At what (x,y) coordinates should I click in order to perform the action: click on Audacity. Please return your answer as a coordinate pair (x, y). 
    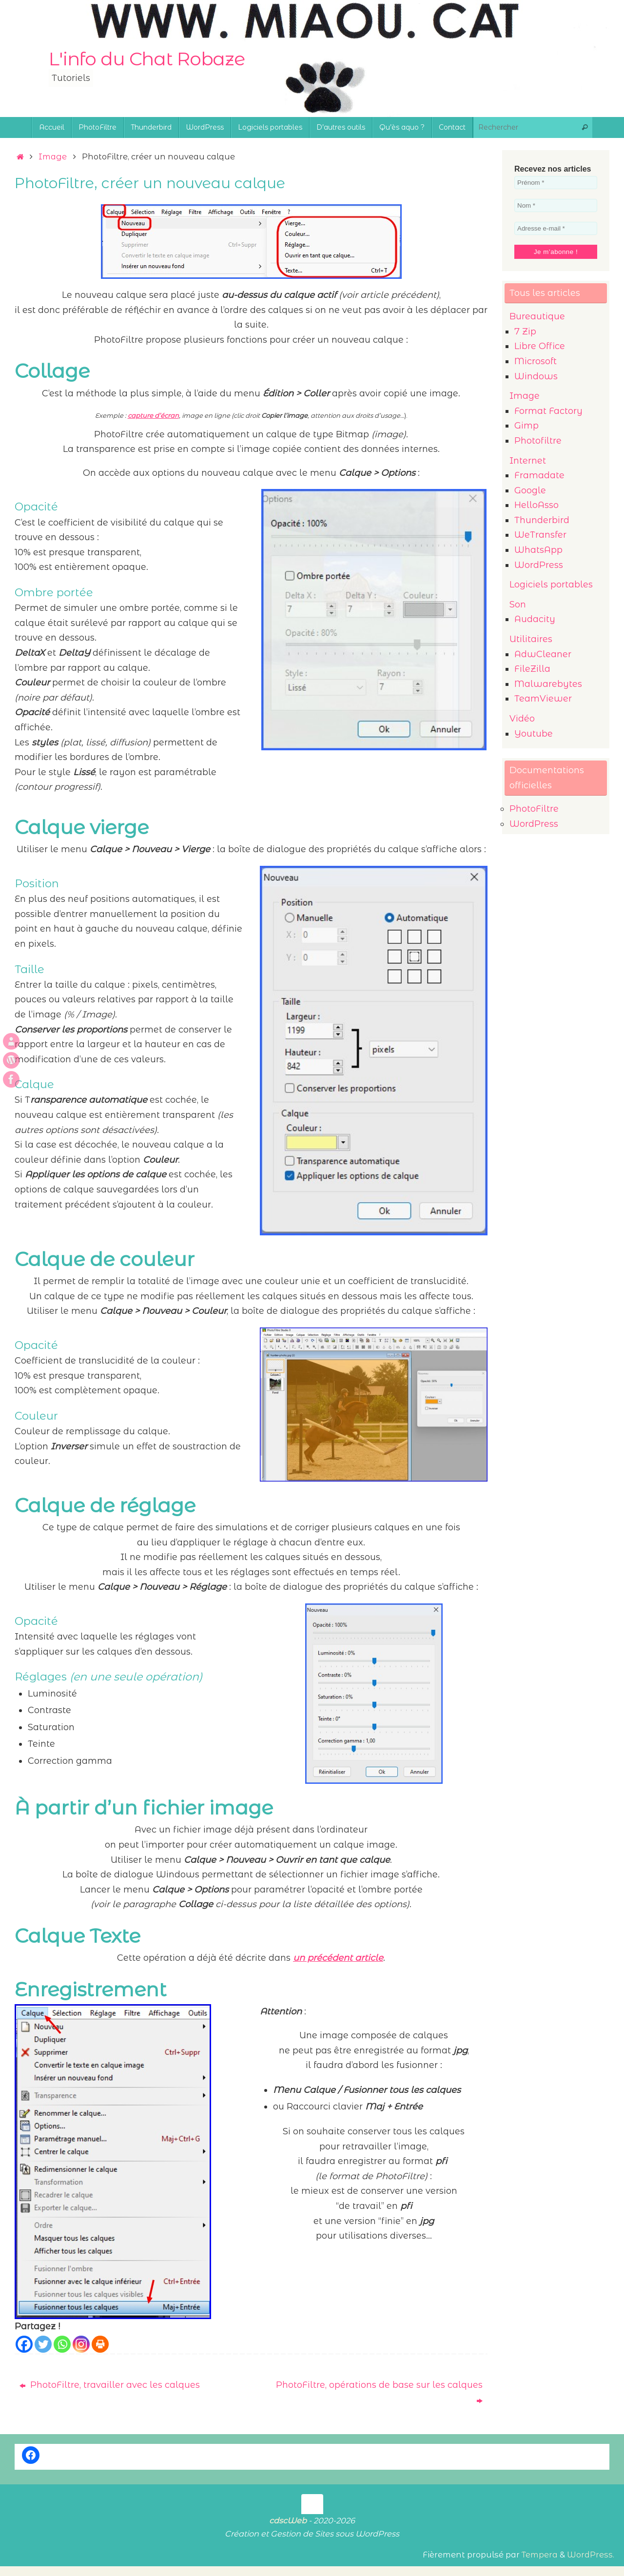
    Looking at the image, I should click on (534, 619).